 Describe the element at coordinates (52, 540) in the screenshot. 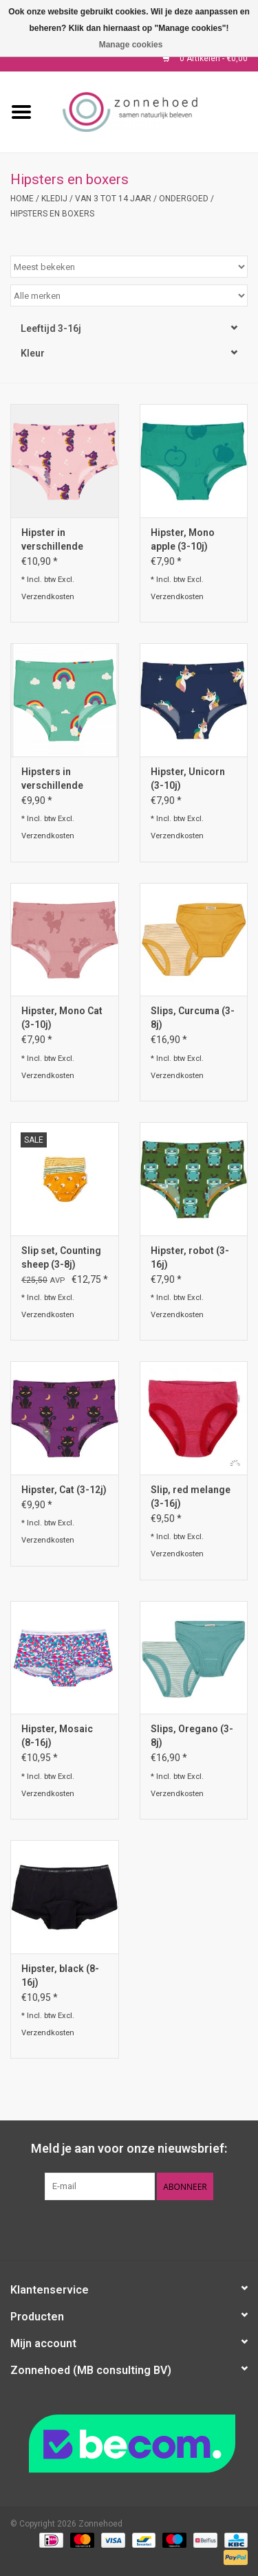

I see `Hipster in verschillende prints (3-10j)` at that location.